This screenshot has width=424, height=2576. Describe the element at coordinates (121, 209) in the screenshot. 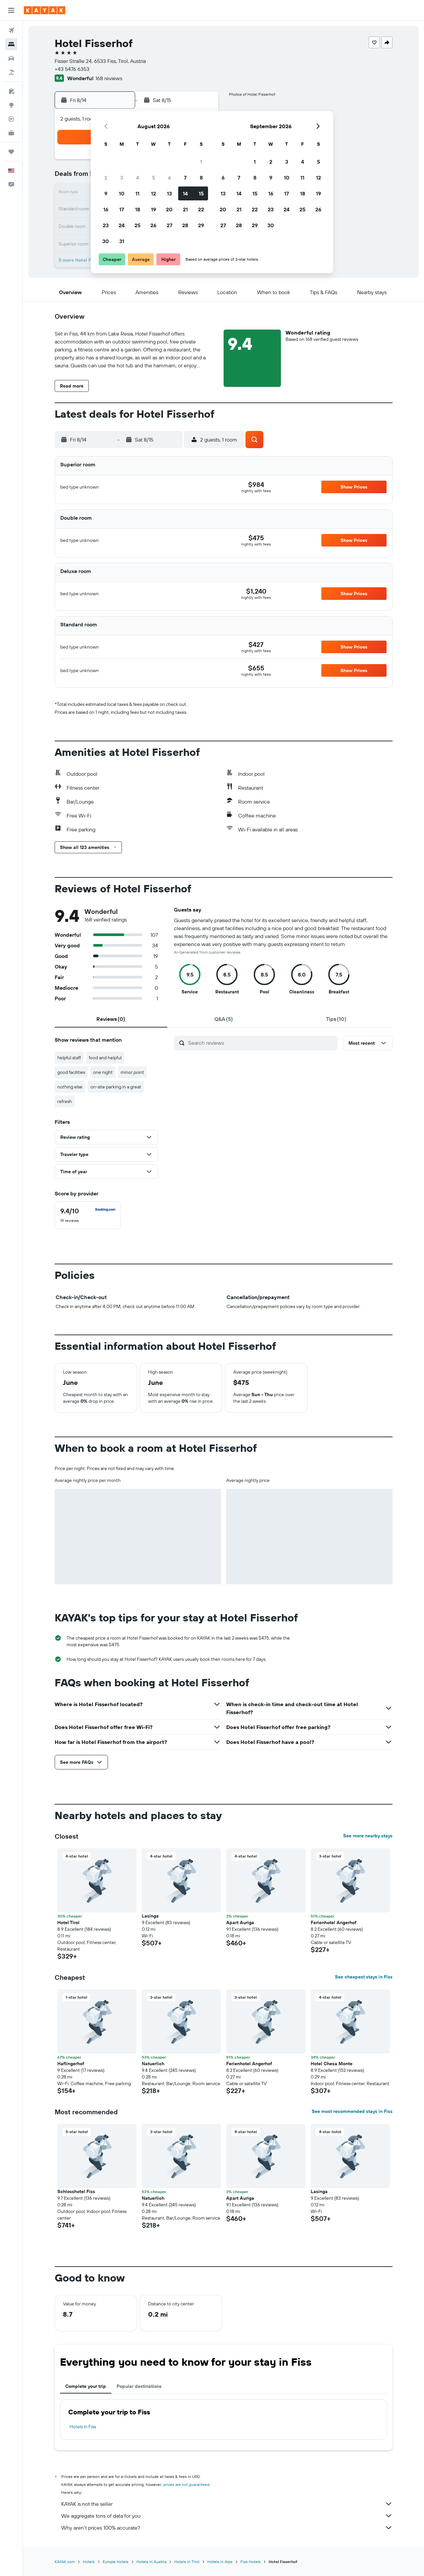

I see `17 [button]` at that location.